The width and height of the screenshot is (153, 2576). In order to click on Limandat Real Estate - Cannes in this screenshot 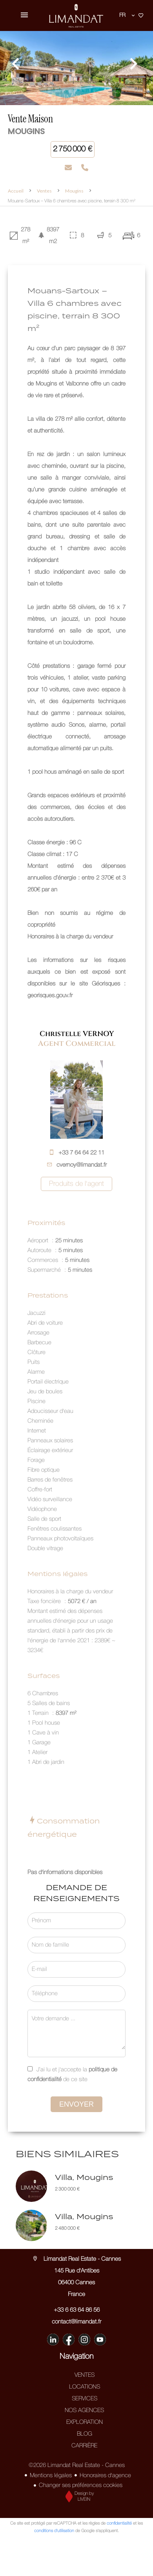, I will do `click(76, 2259)`.